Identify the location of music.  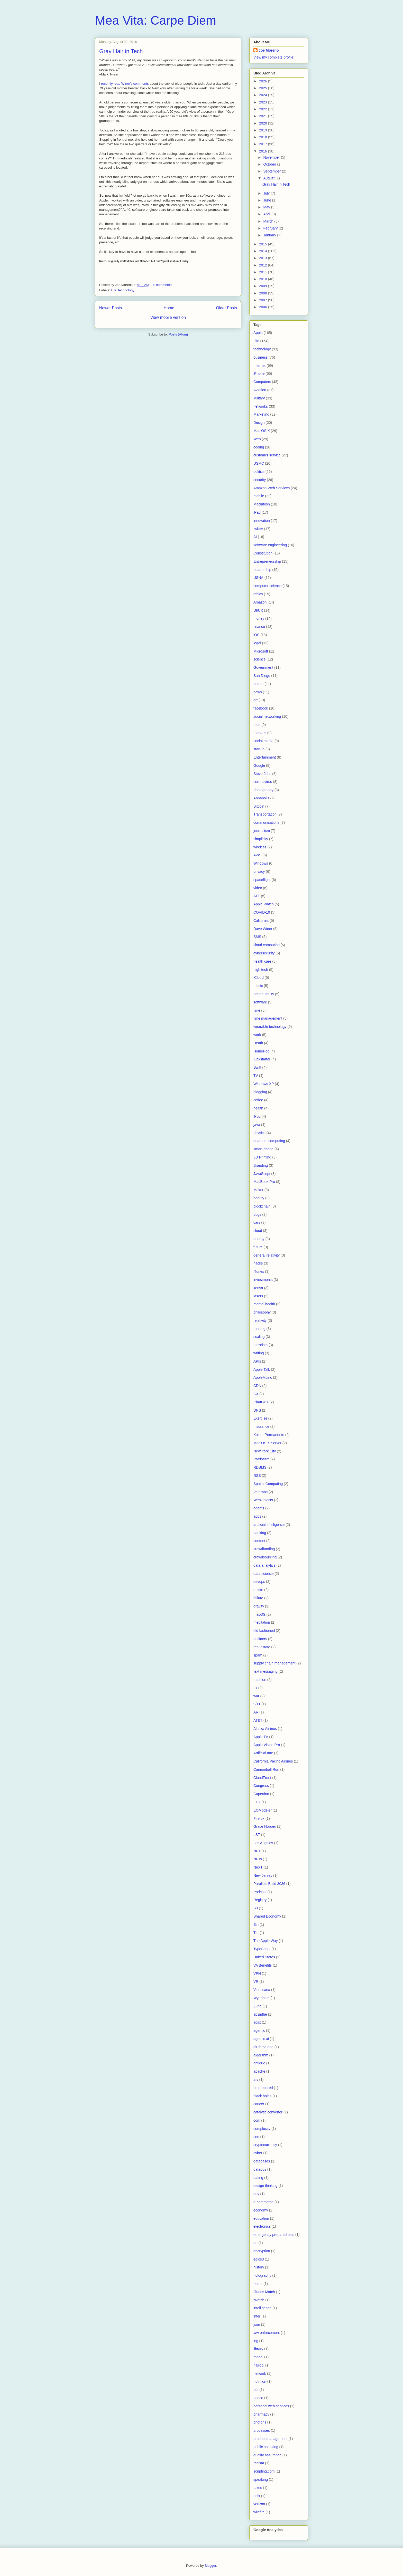
(258, 986).